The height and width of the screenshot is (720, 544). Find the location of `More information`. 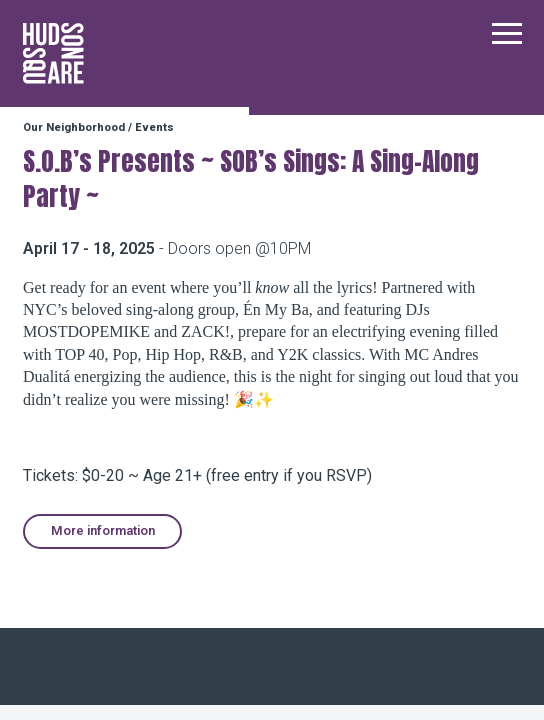

More information is located at coordinates (103, 530).